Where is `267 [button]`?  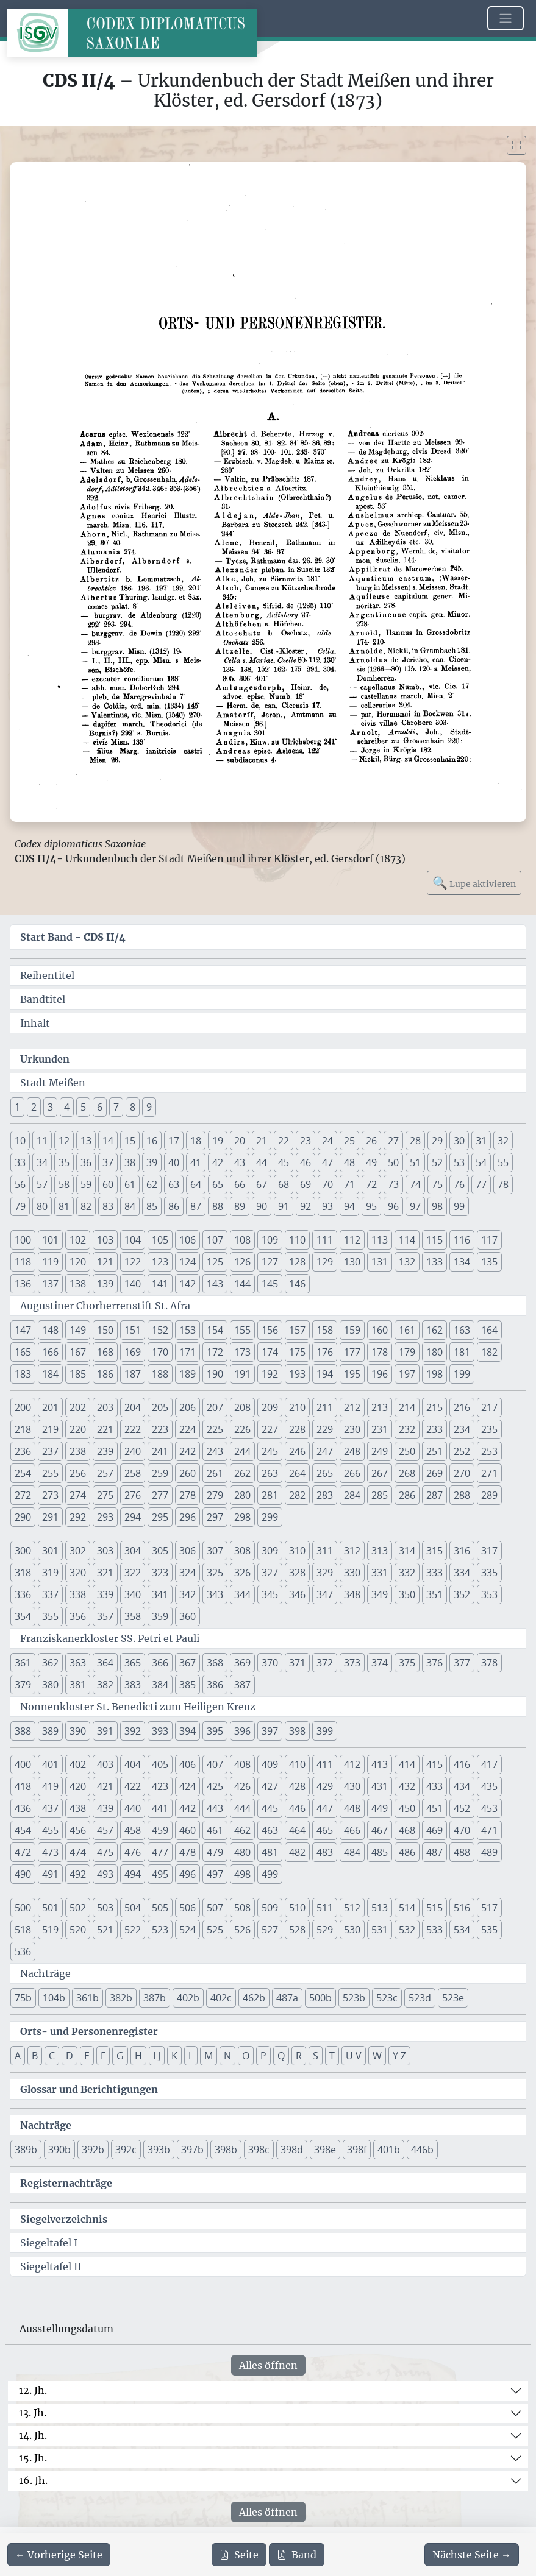
267 [button] is located at coordinates (379, 1473).